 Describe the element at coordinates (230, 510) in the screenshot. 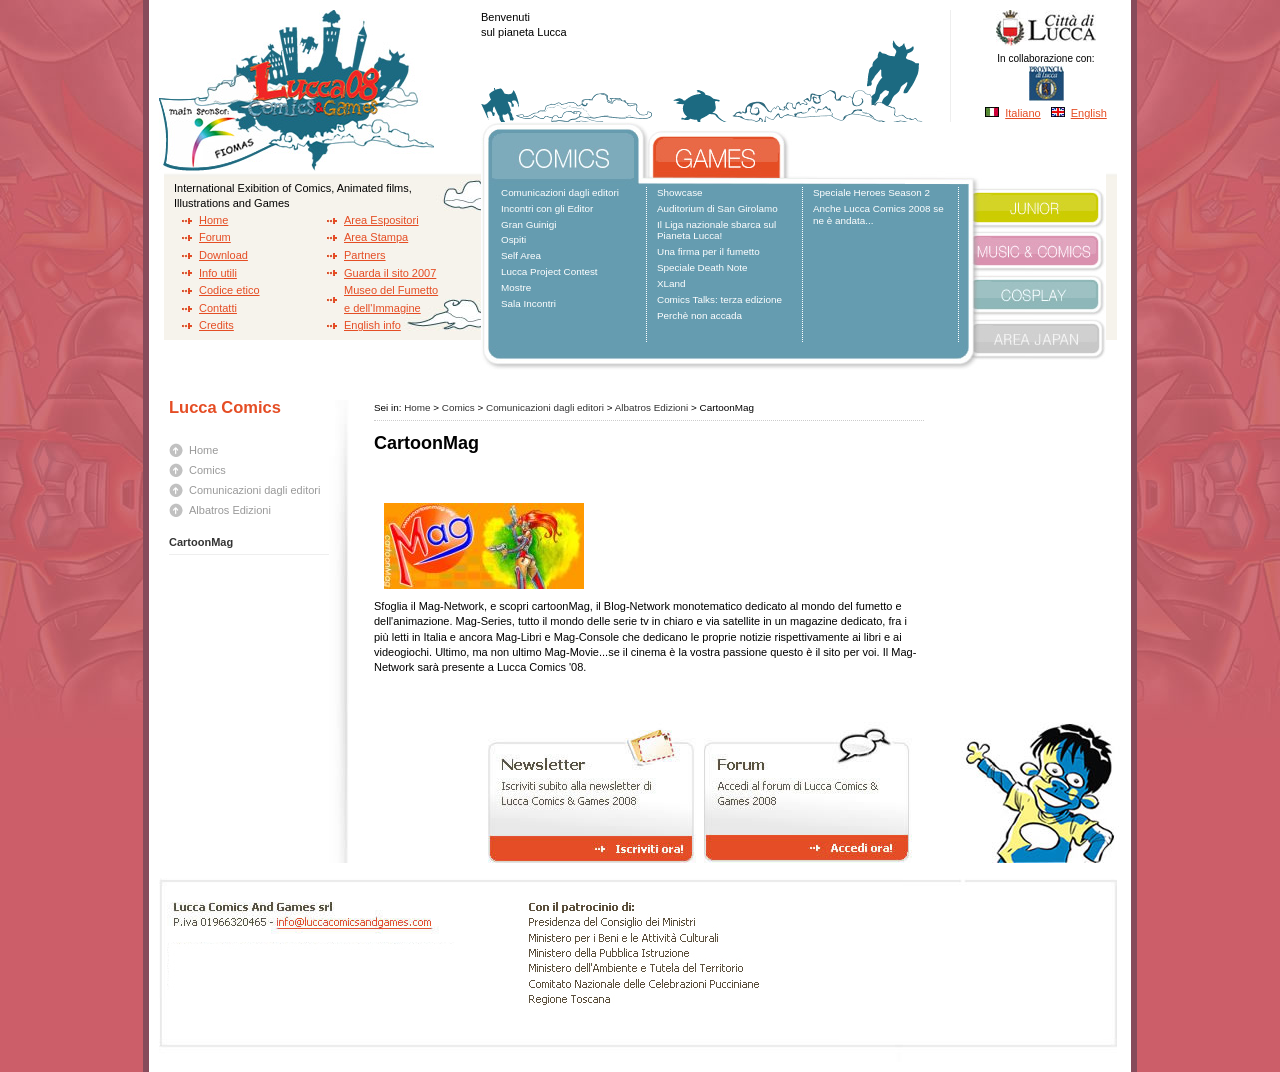

I see `Albatros Edizioni` at that location.